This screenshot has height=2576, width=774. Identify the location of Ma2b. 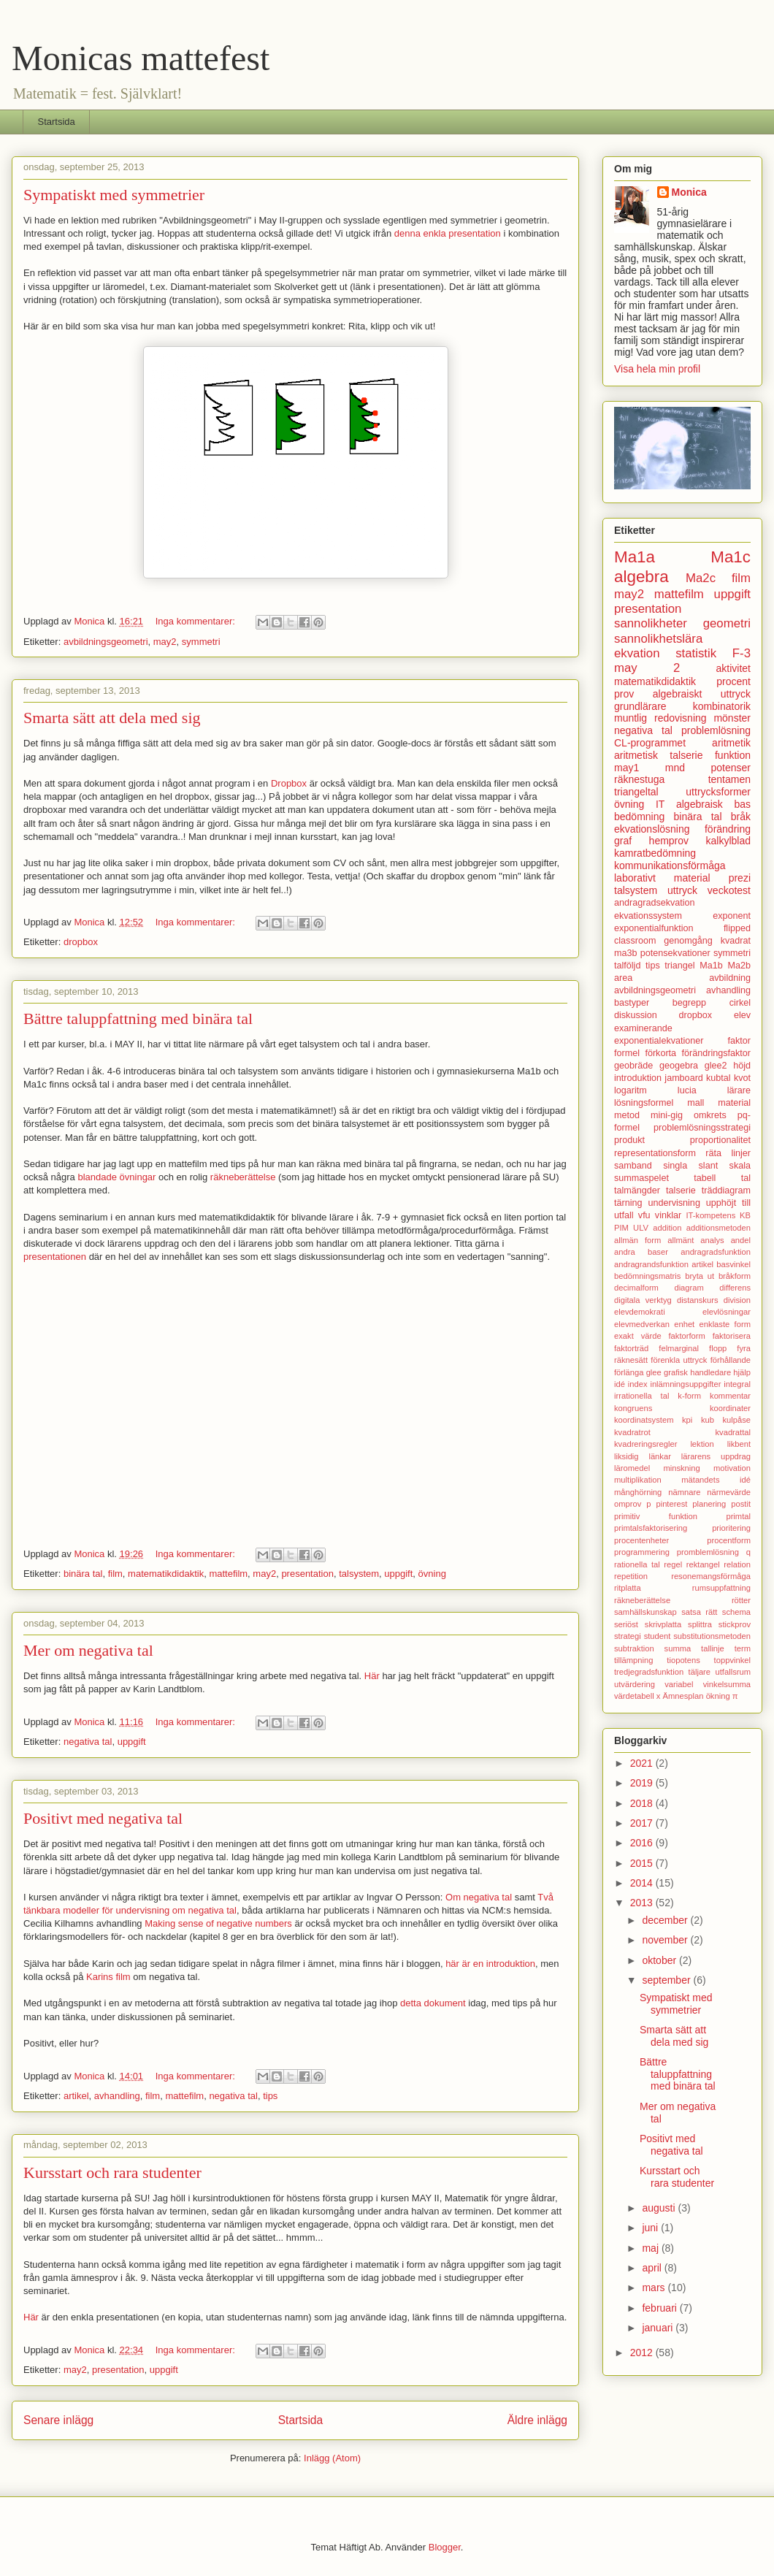
(739, 965).